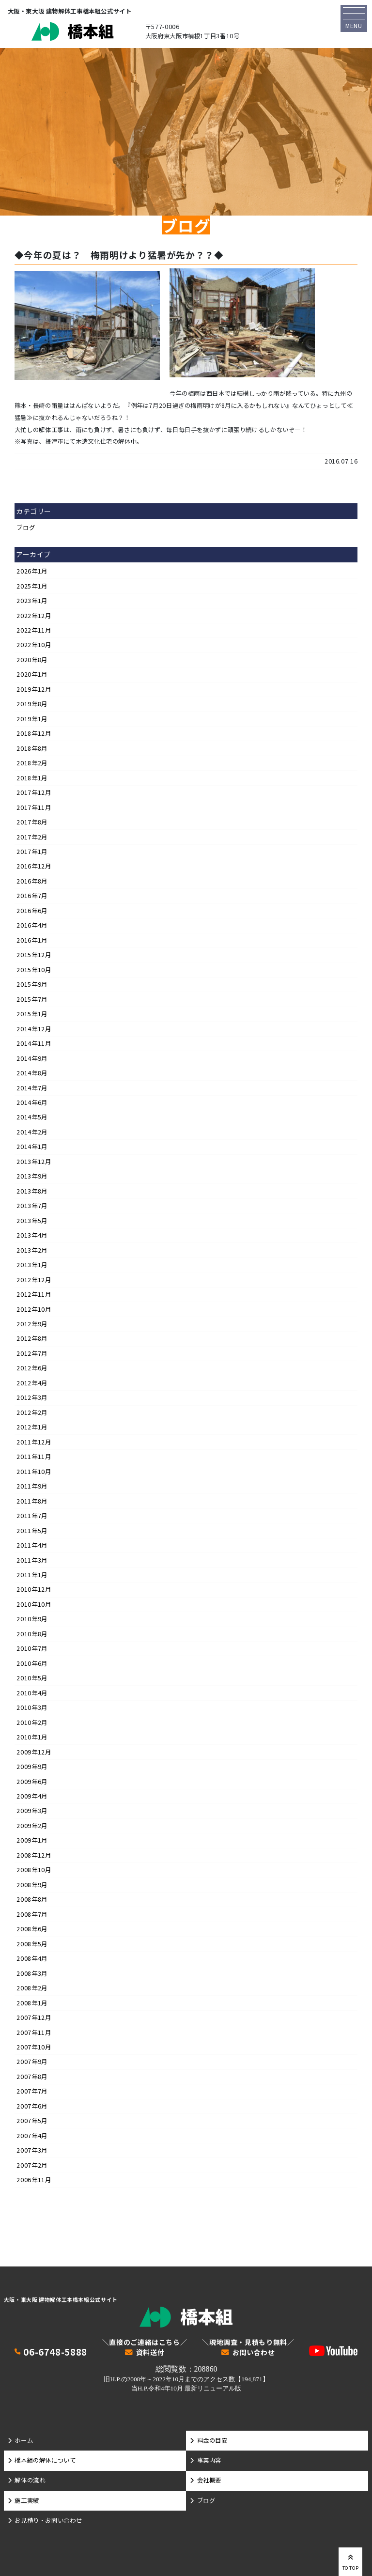 The image size is (372, 2576). Describe the element at coordinates (253, 2353) in the screenshot. I see `お問い合わせ` at that location.